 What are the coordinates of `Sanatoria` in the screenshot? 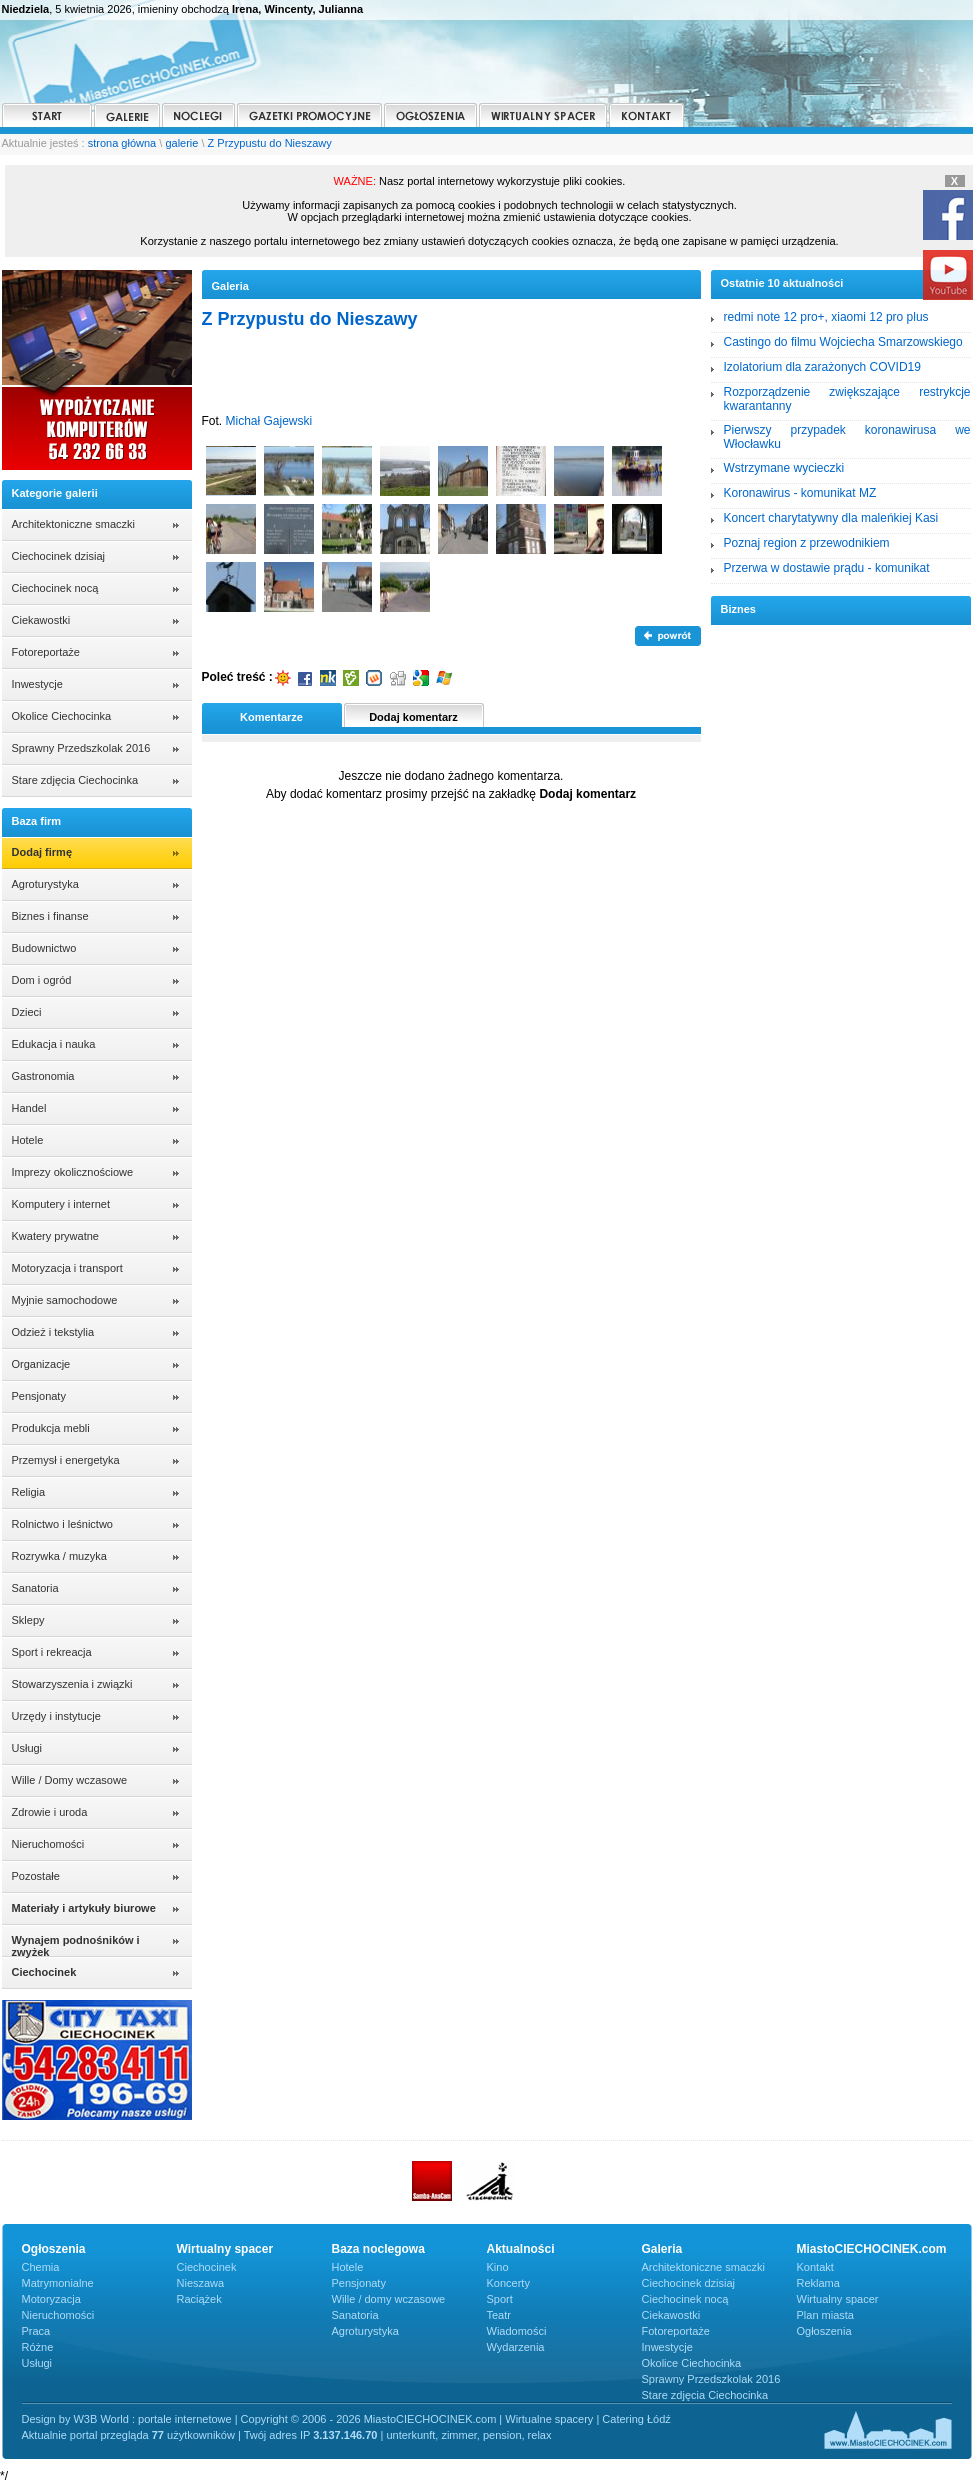 It's located at (35, 1588).